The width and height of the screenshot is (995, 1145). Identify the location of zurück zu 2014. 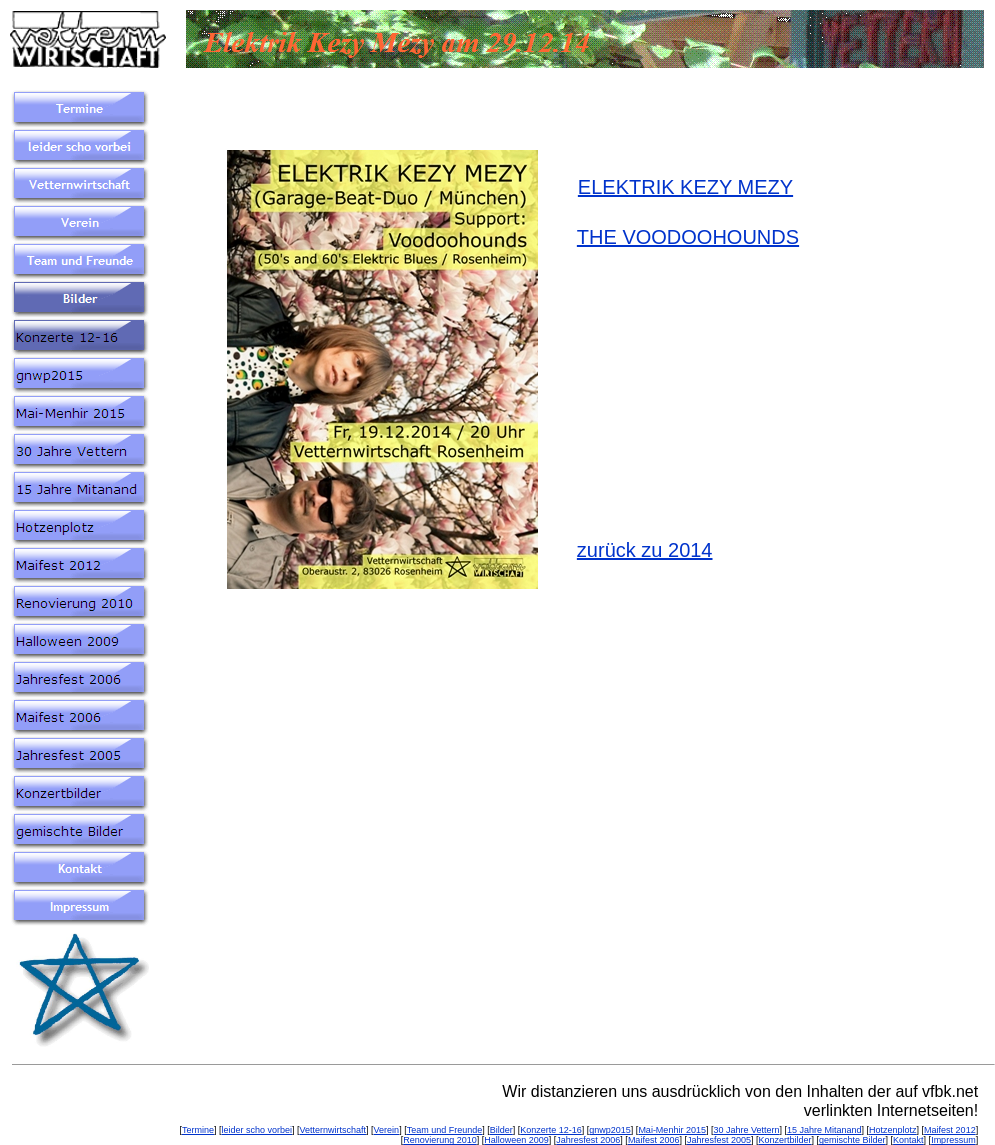
(645, 550).